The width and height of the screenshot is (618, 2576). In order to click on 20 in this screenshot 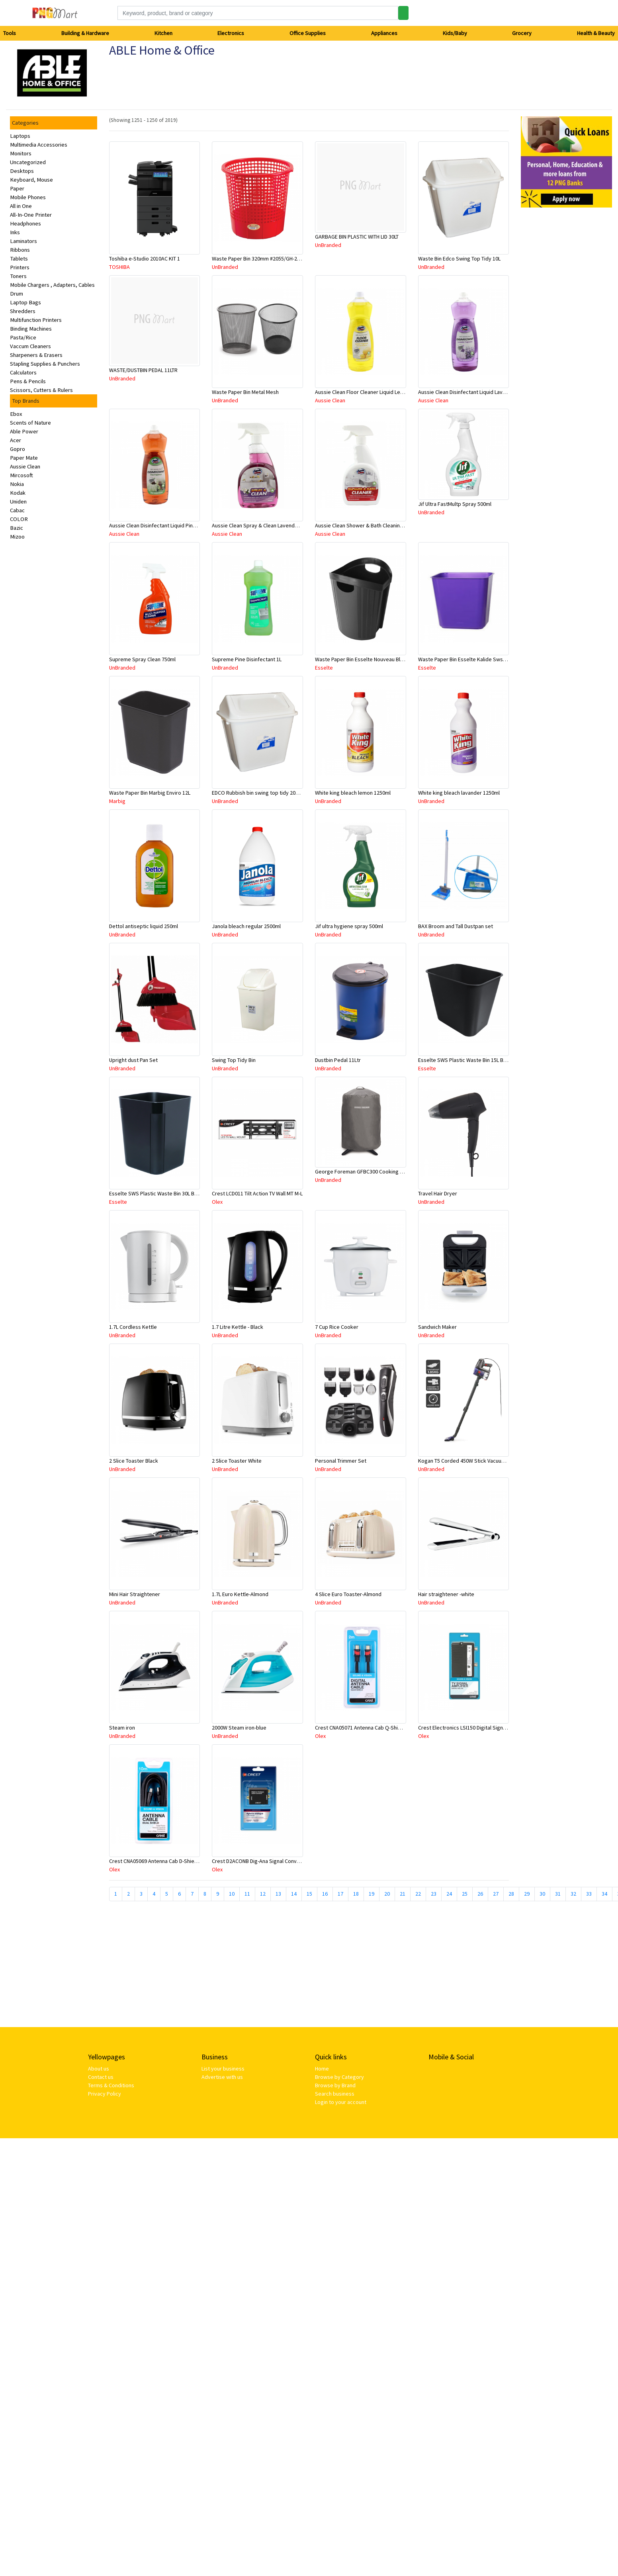, I will do `click(387, 1893)`.